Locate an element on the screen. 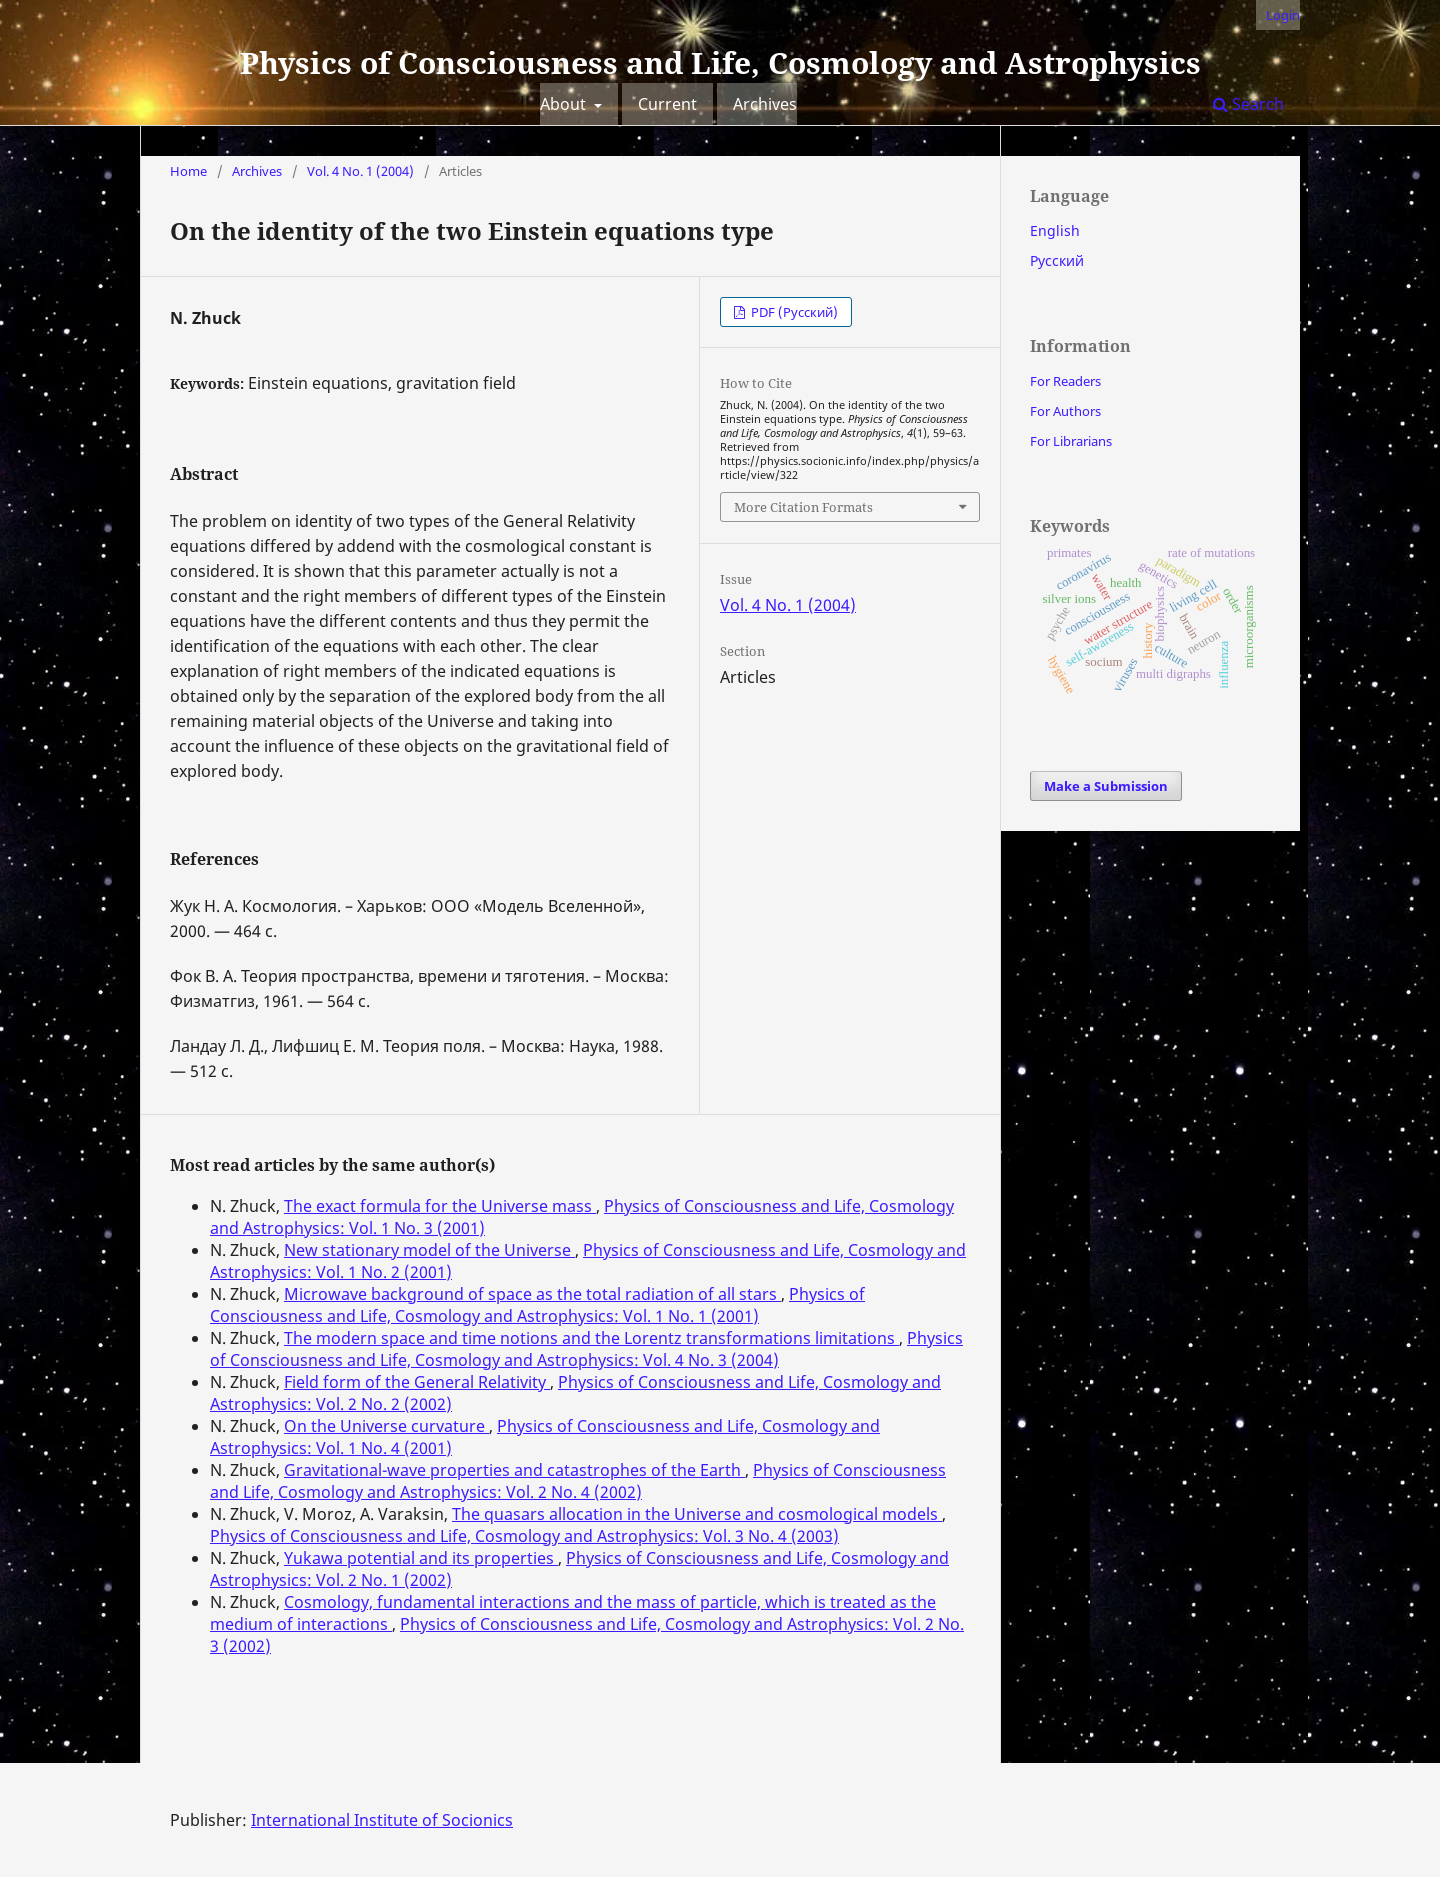  Archives is located at coordinates (765, 104).